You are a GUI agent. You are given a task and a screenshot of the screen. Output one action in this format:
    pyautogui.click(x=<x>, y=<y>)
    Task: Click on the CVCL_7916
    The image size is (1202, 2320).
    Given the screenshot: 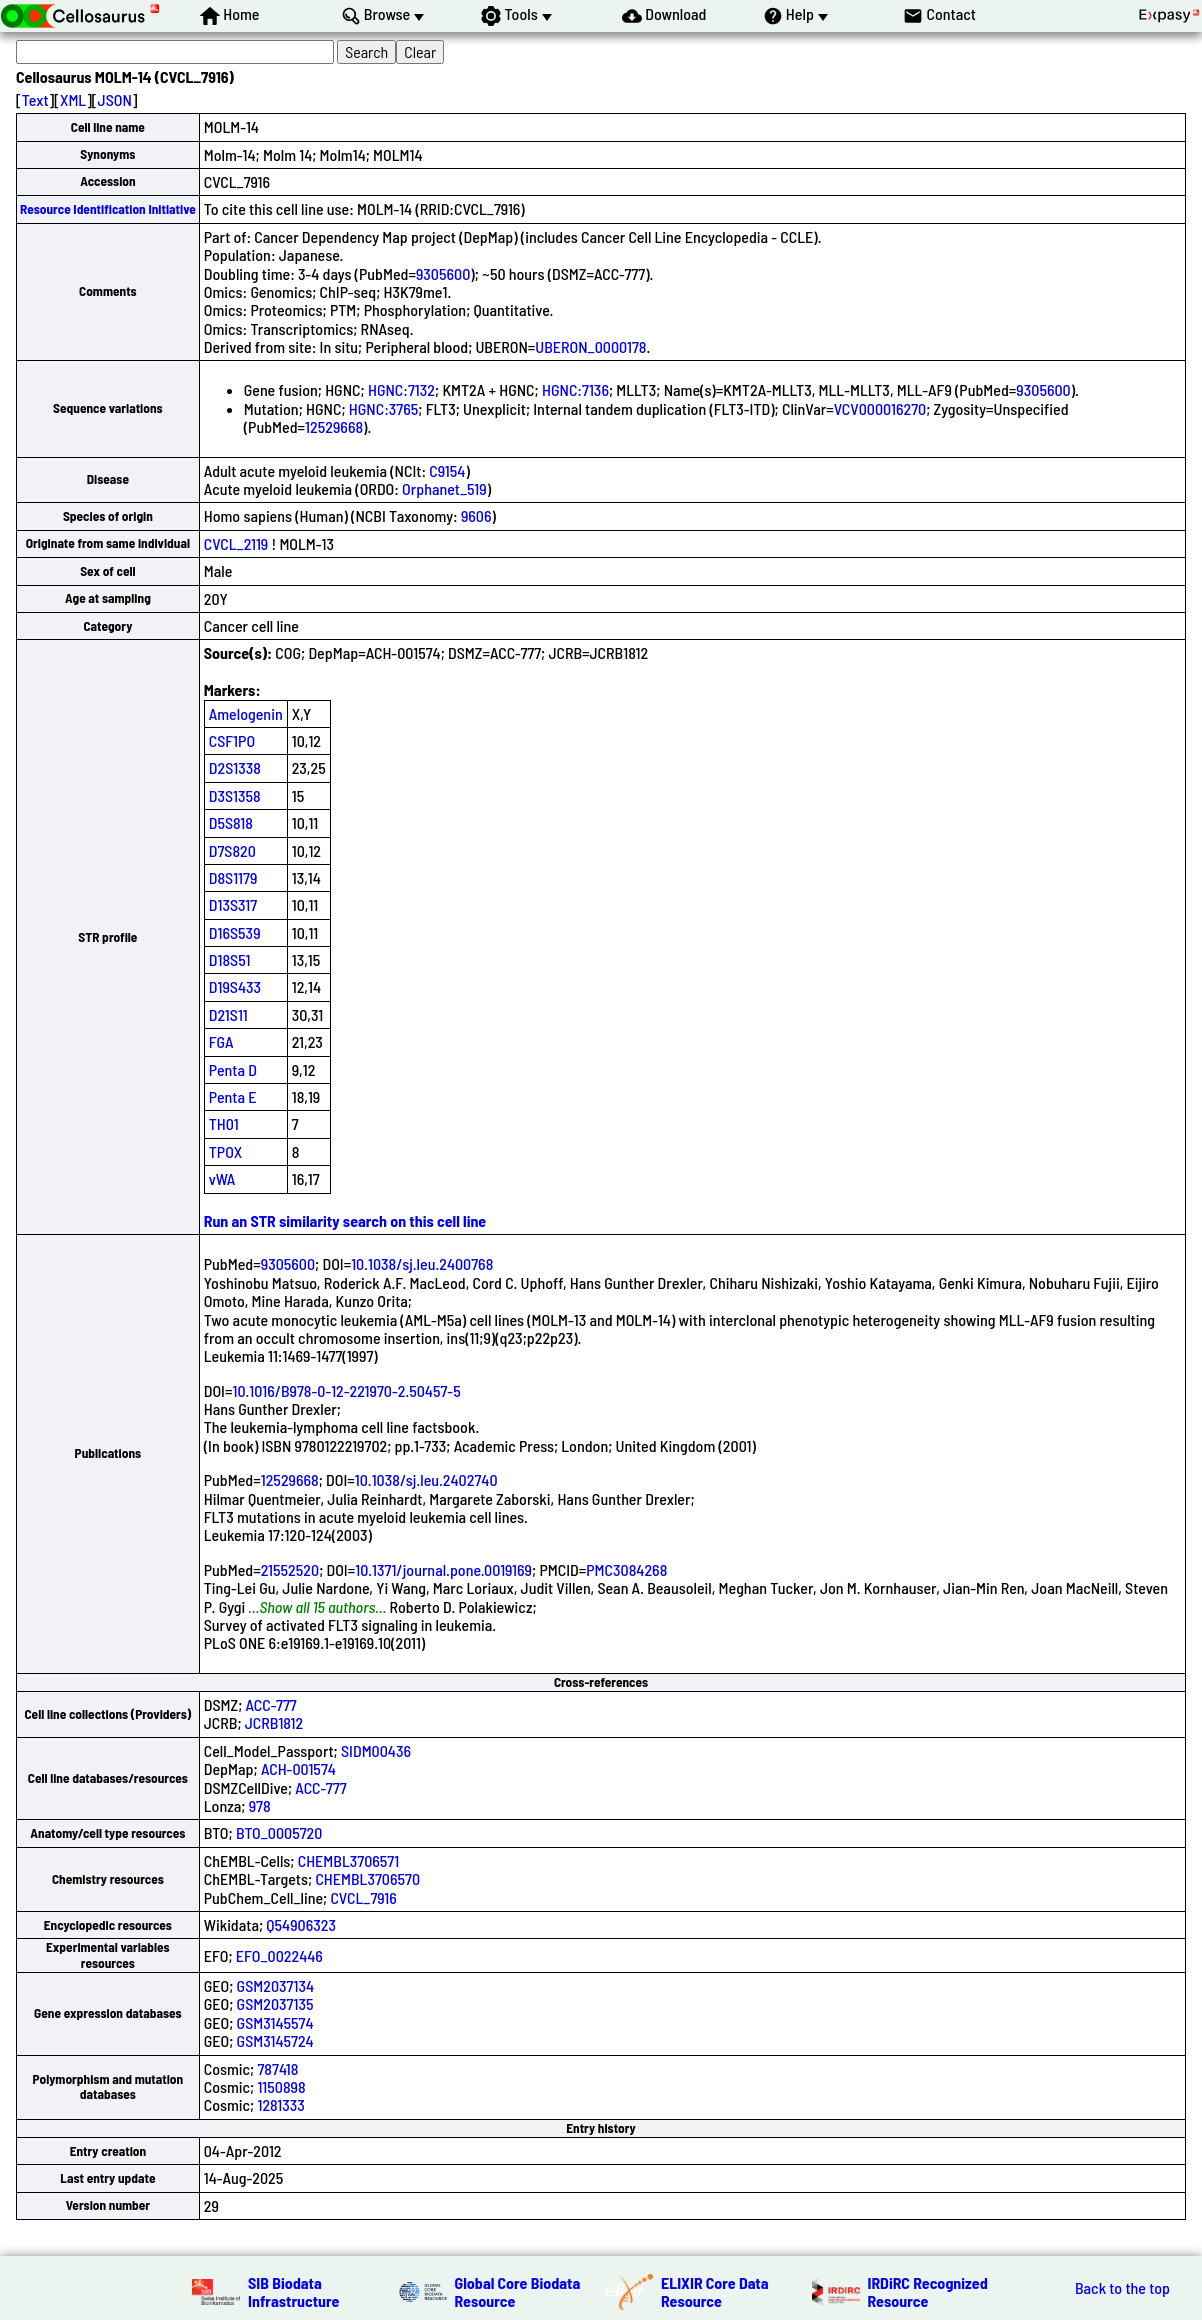 What is the action you would take?
    pyautogui.click(x=363, y=1897)
    